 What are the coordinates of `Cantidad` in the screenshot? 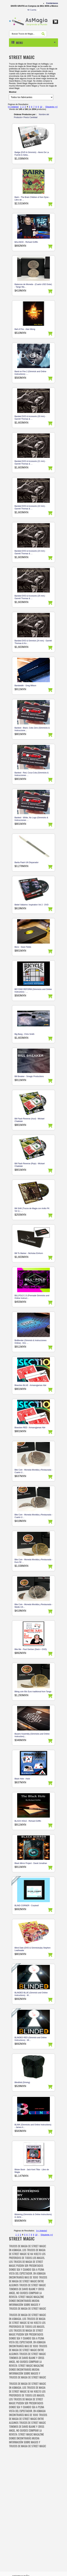 It's located at (33, 117).